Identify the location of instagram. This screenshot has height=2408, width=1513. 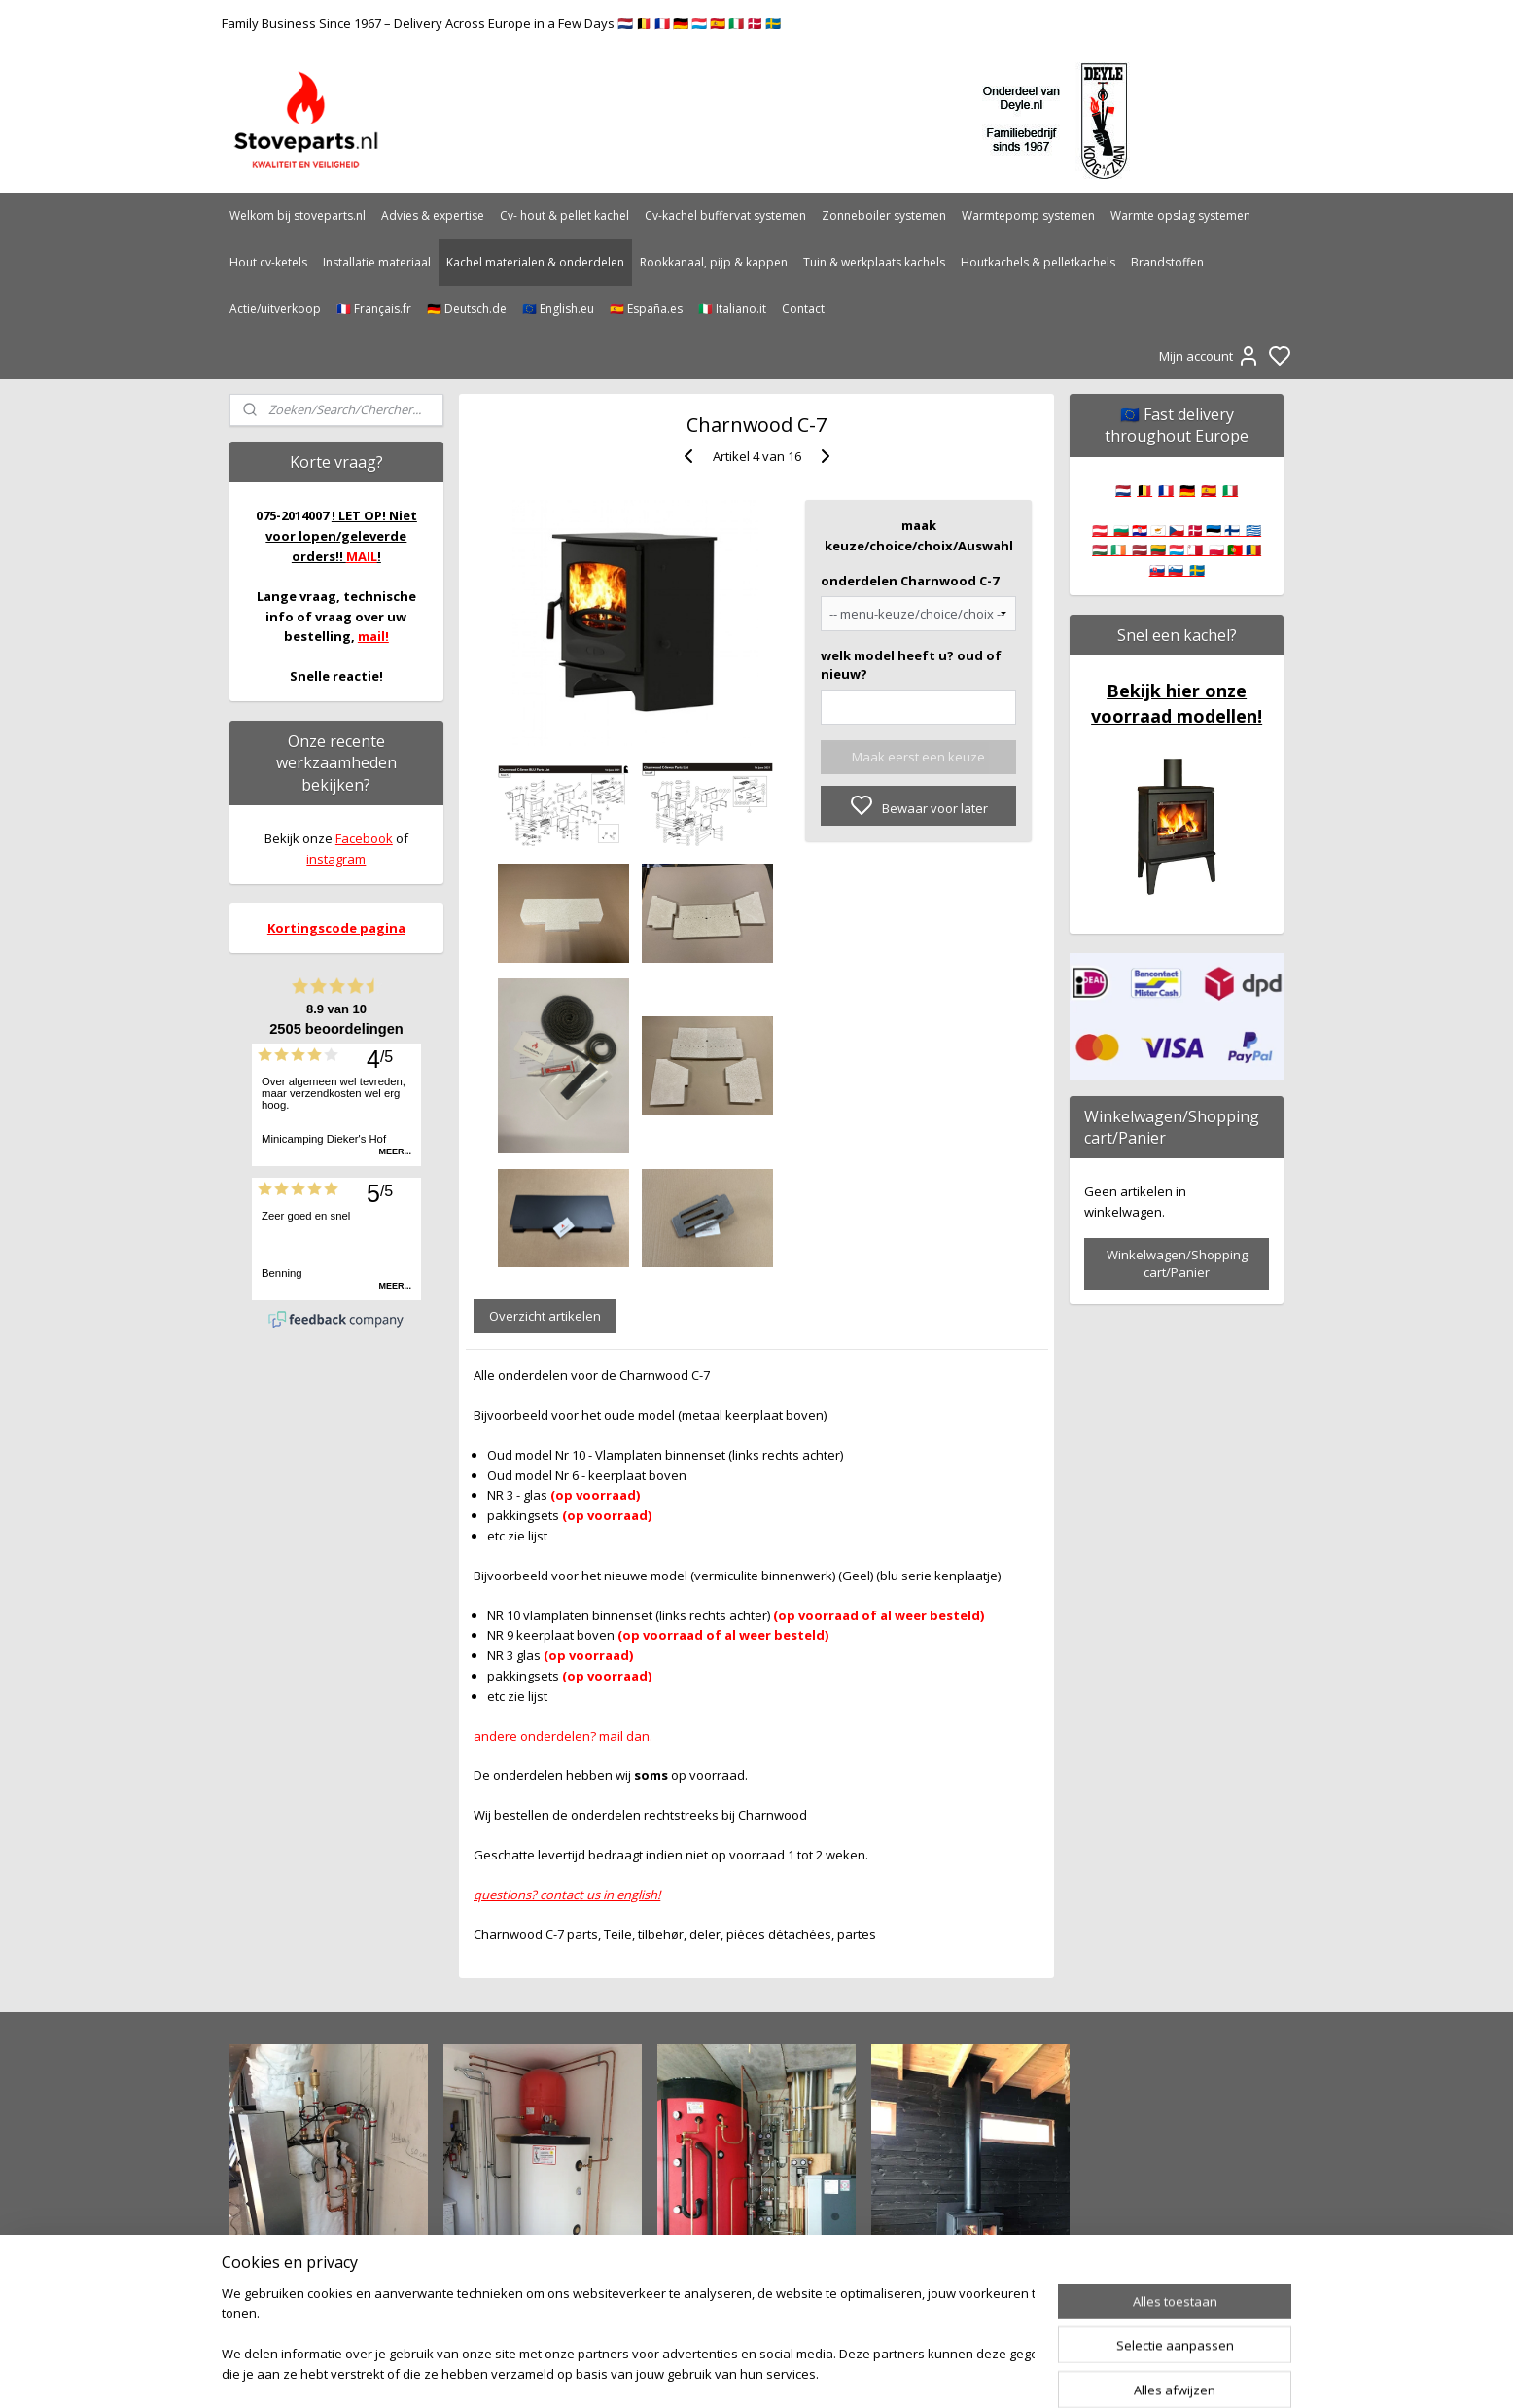
(336, 859).